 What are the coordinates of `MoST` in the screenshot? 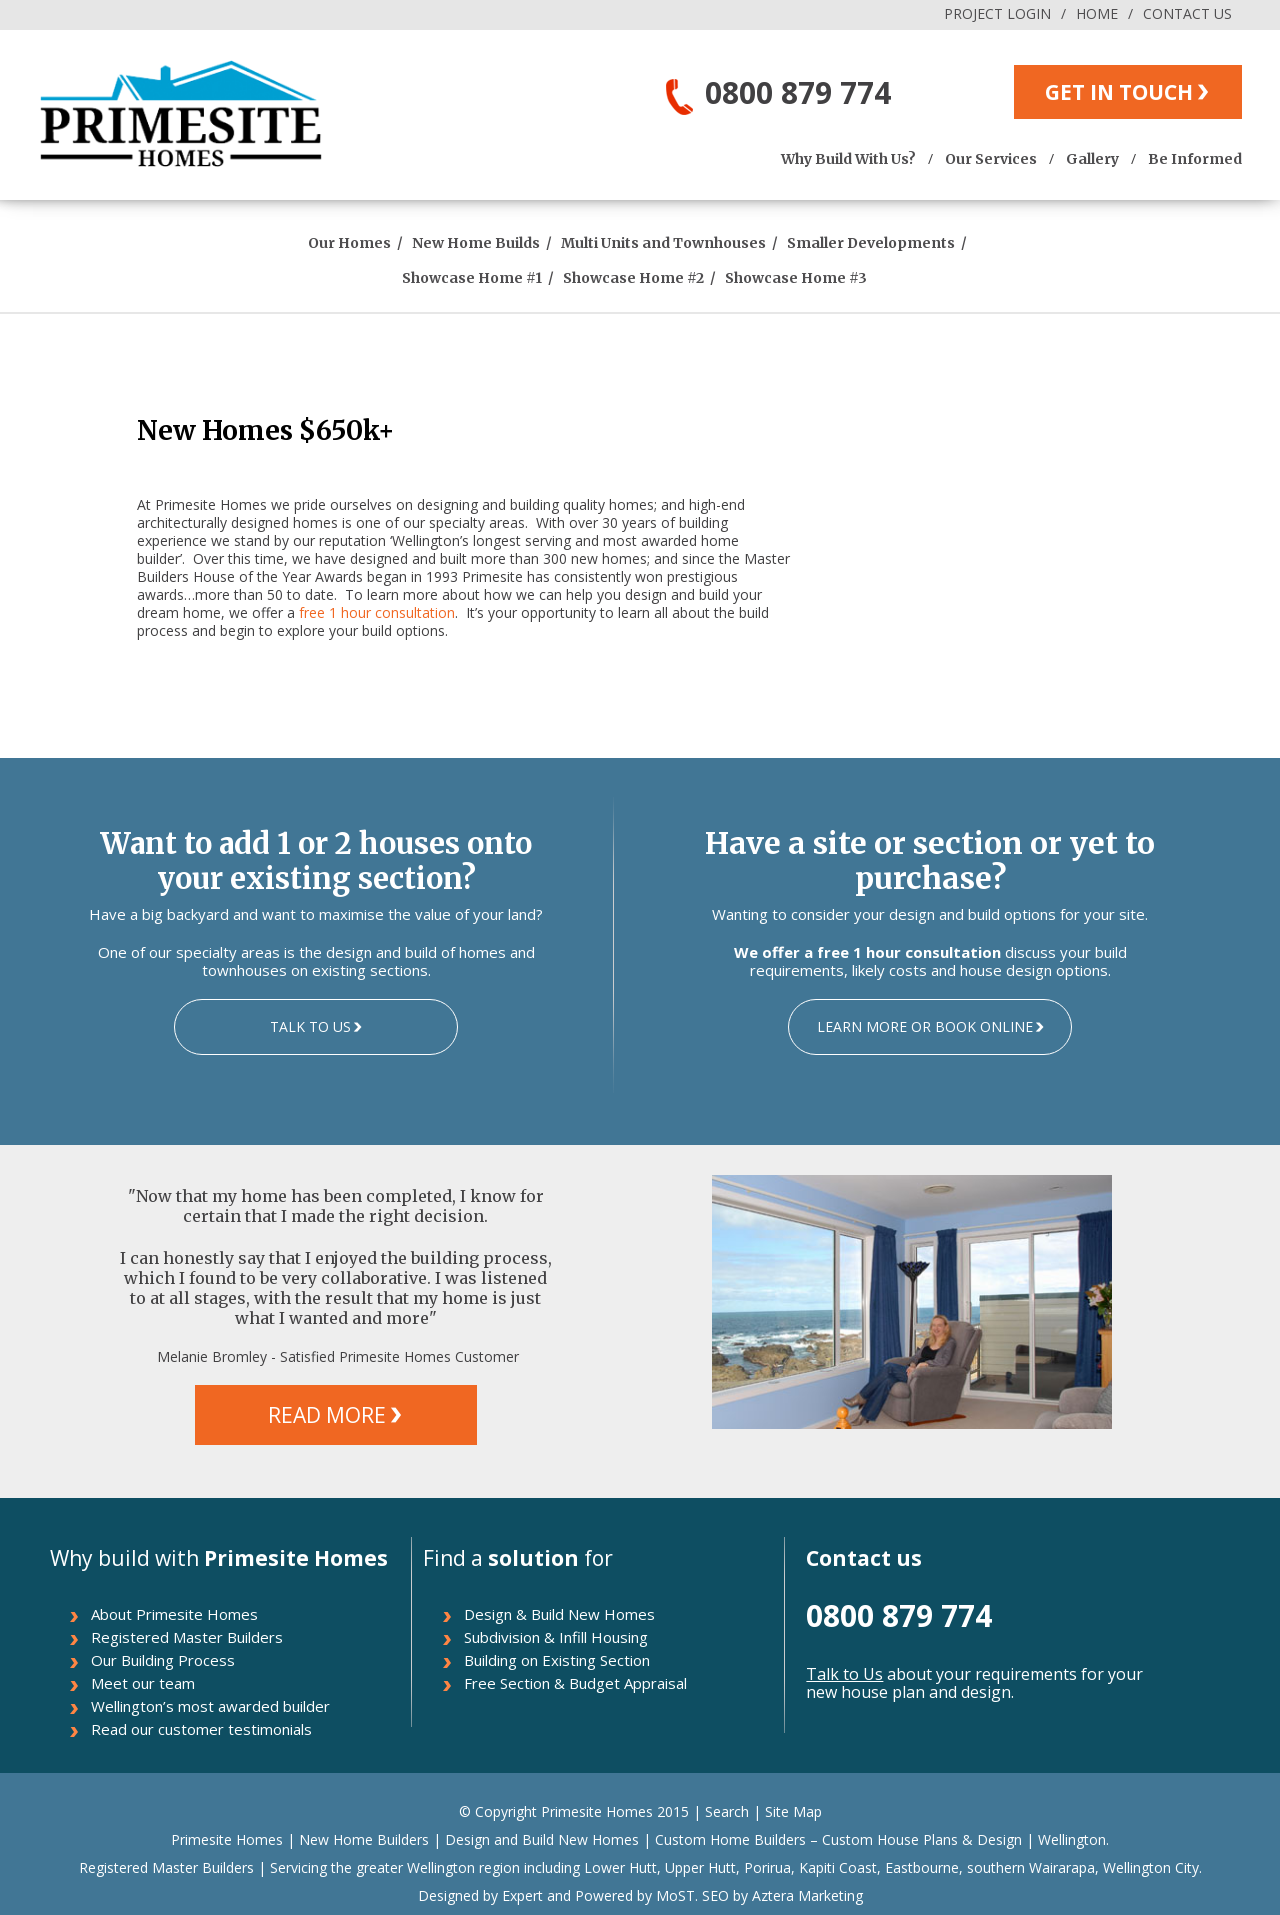 It's located at (675, 1895).